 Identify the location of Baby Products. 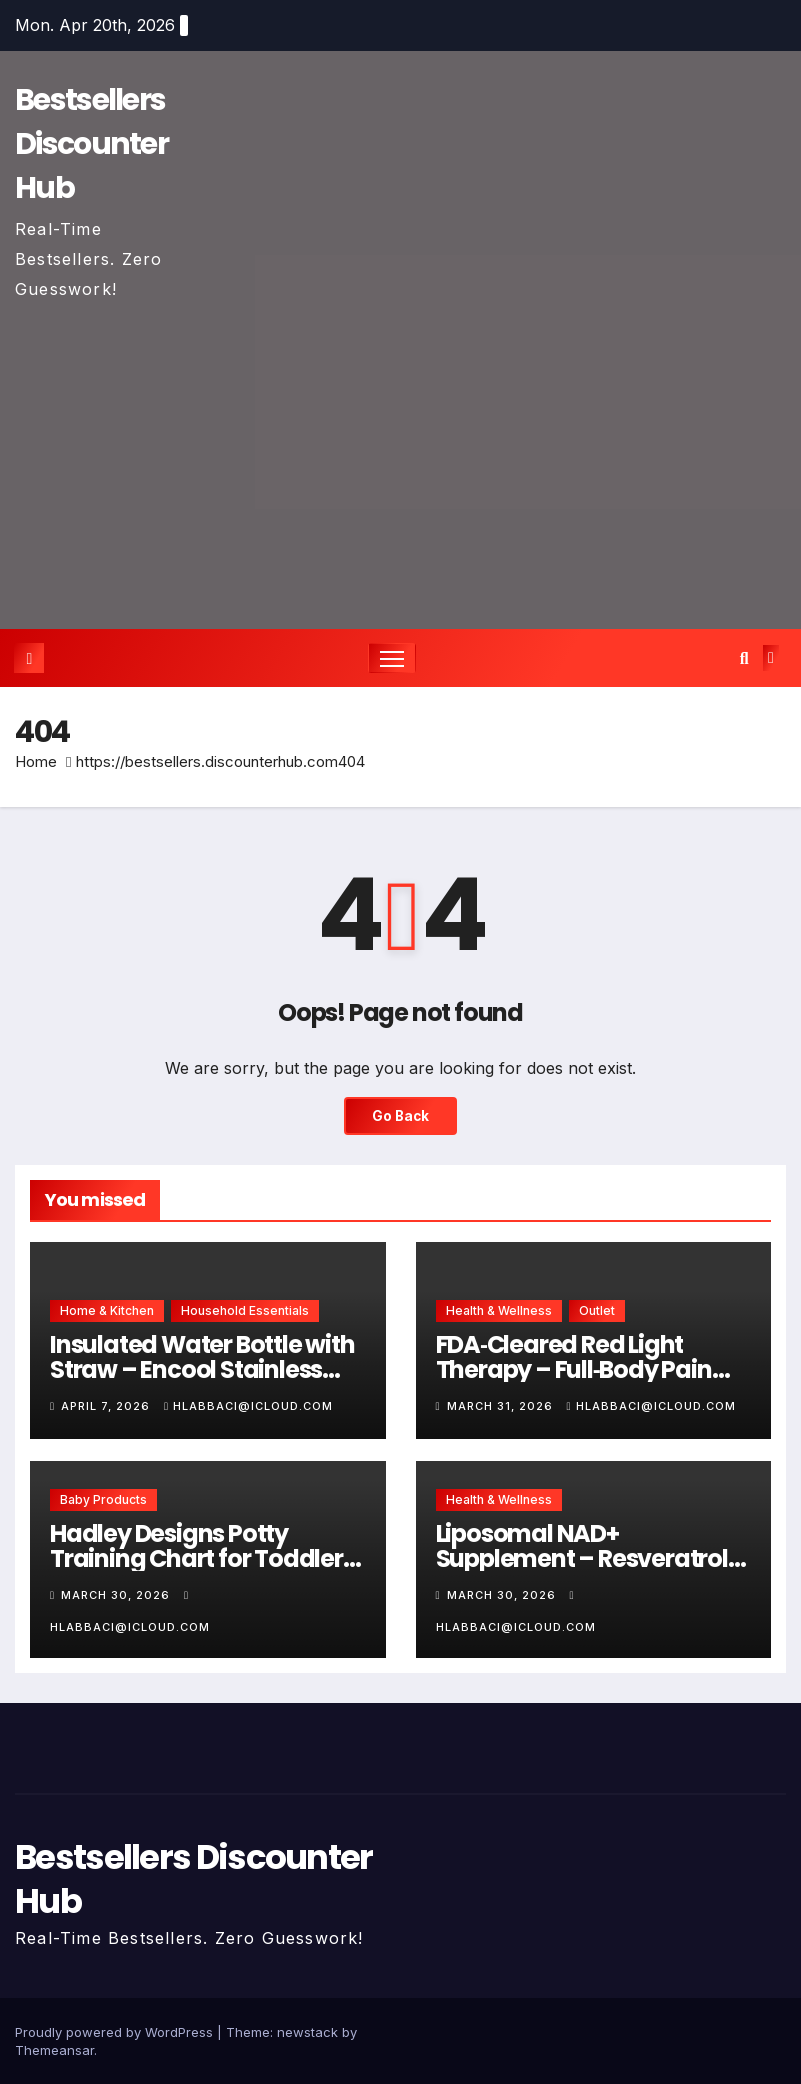
(103, 1499).